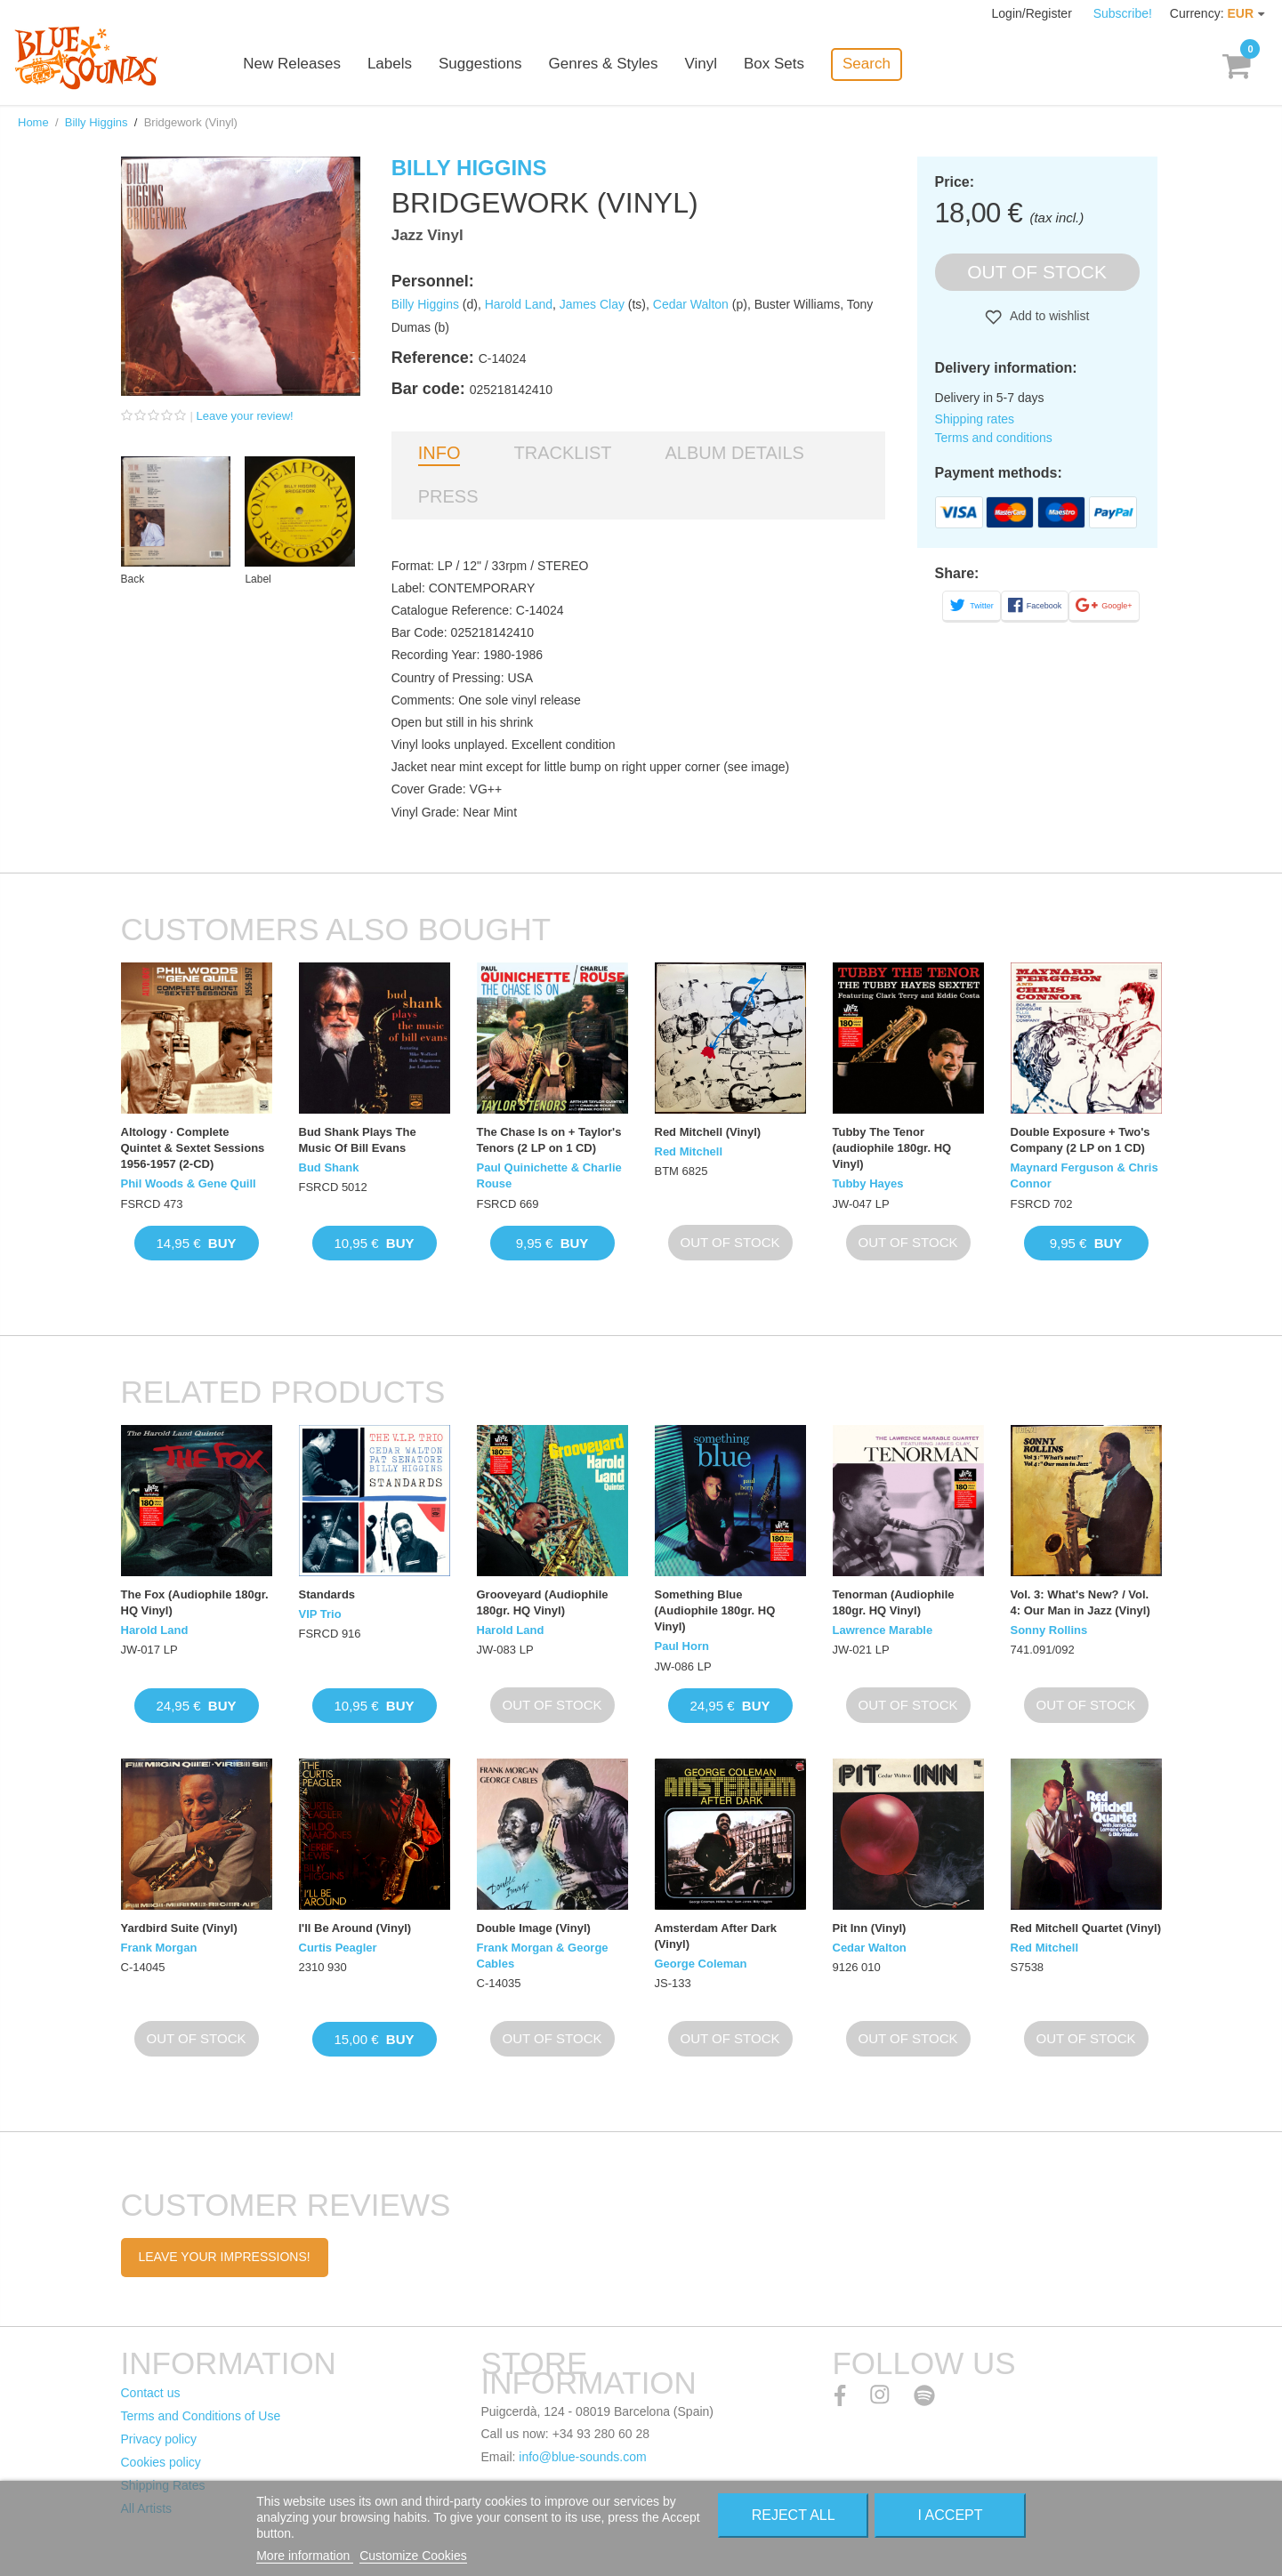 This screenshot has width=1282, height=2576. What do you see at coordinates (868, 1183) in the screenshot?
I see `Tubby Hayes` at bounding box center [868, 1183].